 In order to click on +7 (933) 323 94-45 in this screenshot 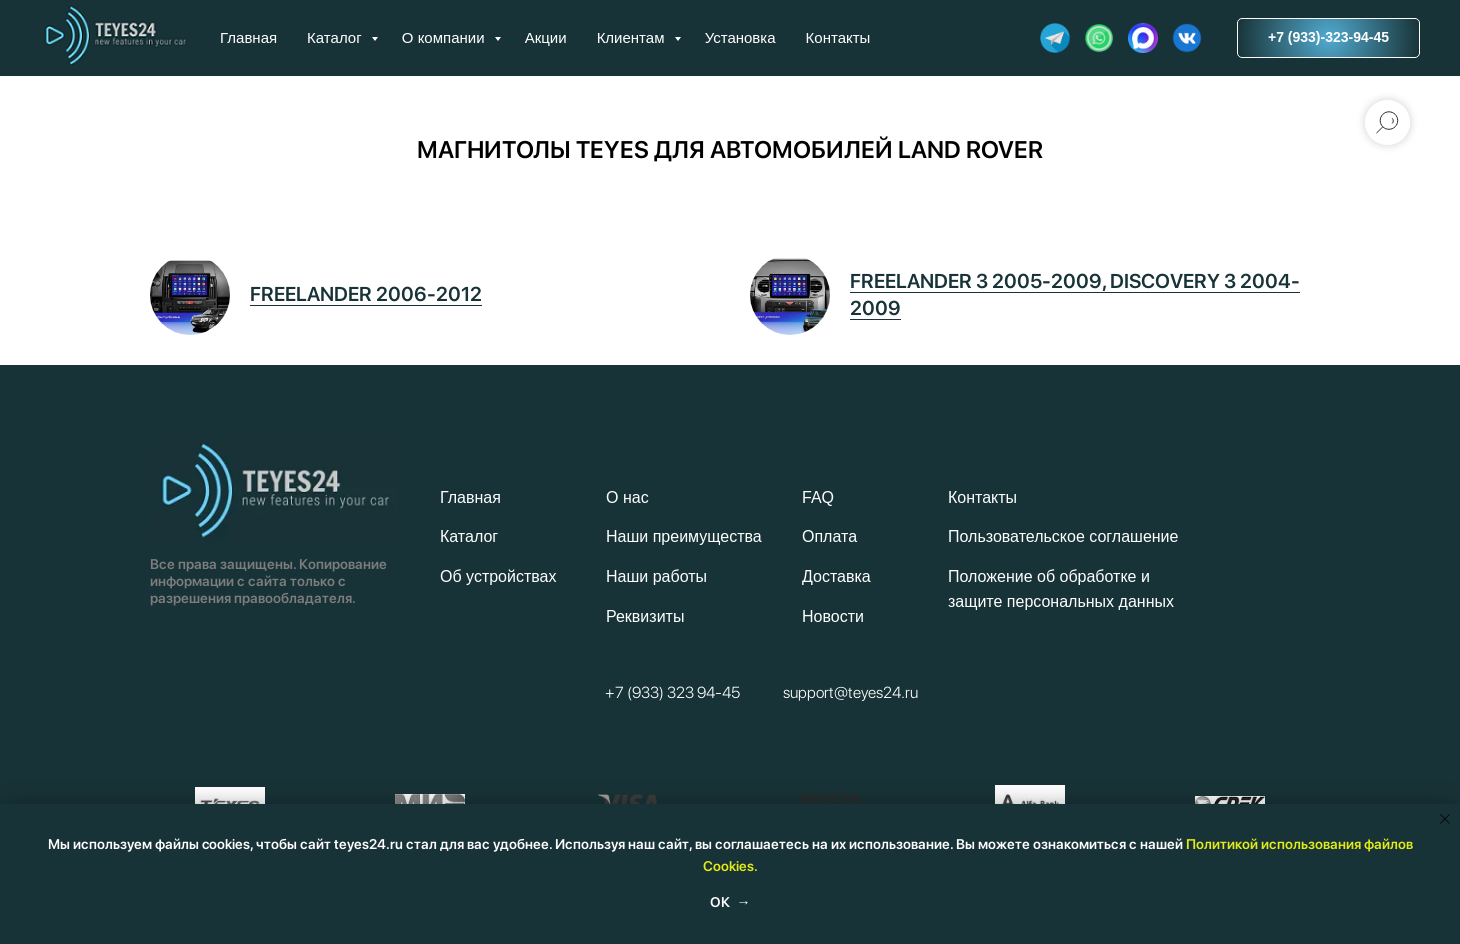, I will do `click(672, 692)`.